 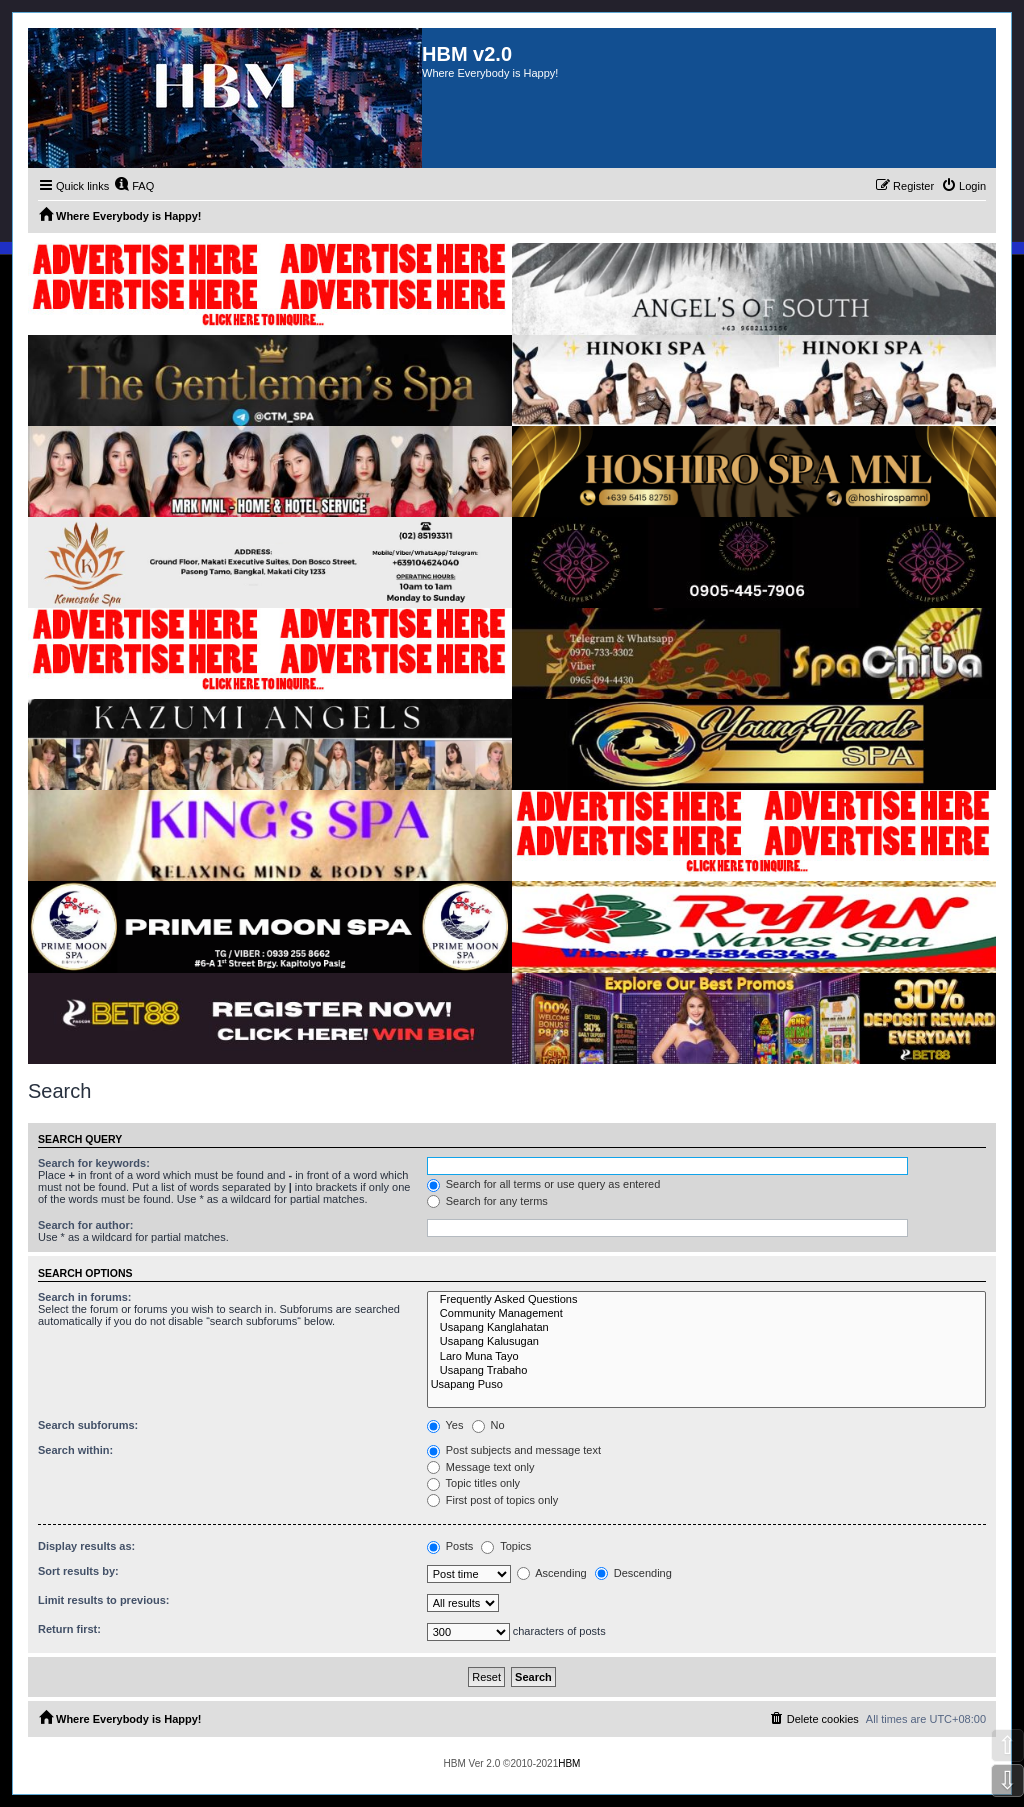 What do you see at coordinates (103, 1600) in the screenshot?
I see `Limit results to previous:` at bounding box center [103, 1600].